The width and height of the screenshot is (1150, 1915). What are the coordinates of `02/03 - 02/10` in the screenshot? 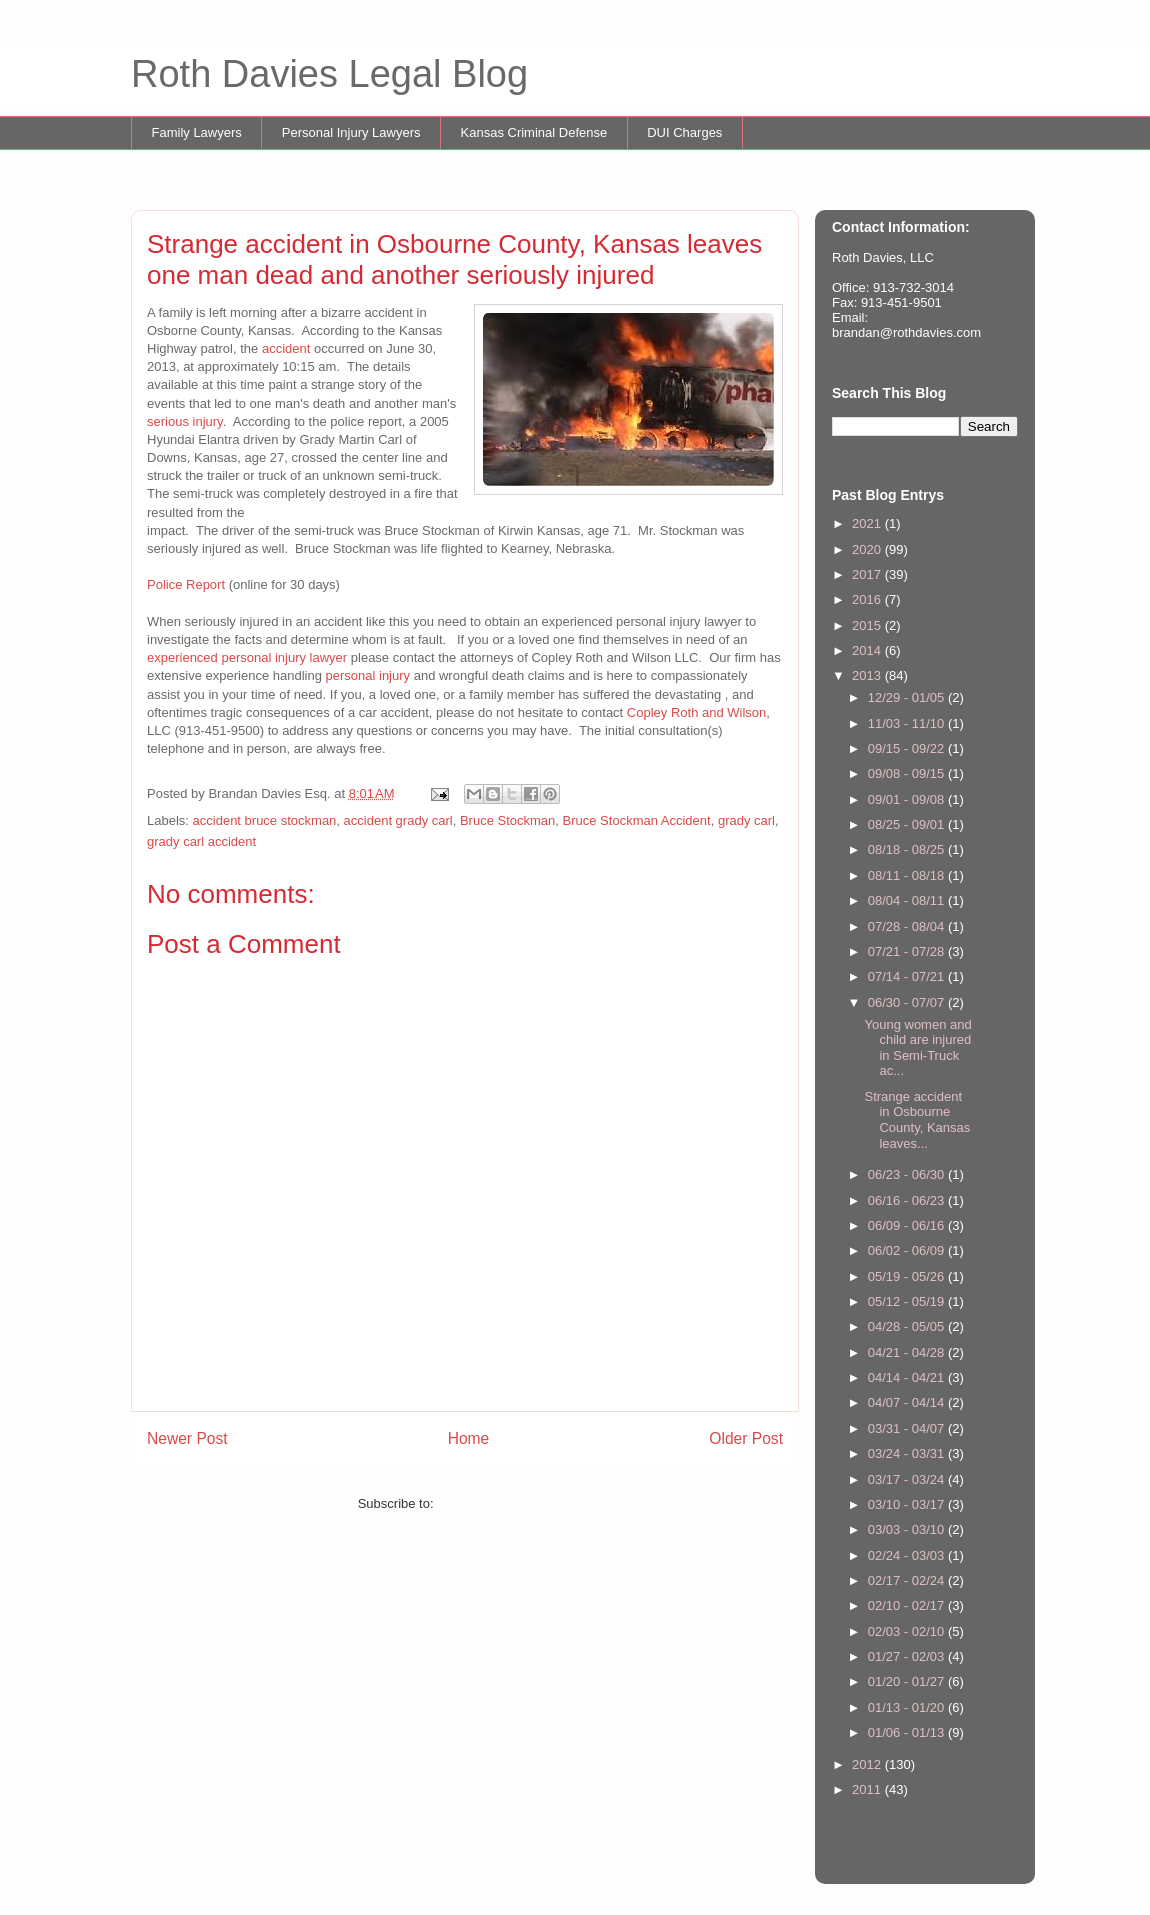 It's located at (908, 1631).